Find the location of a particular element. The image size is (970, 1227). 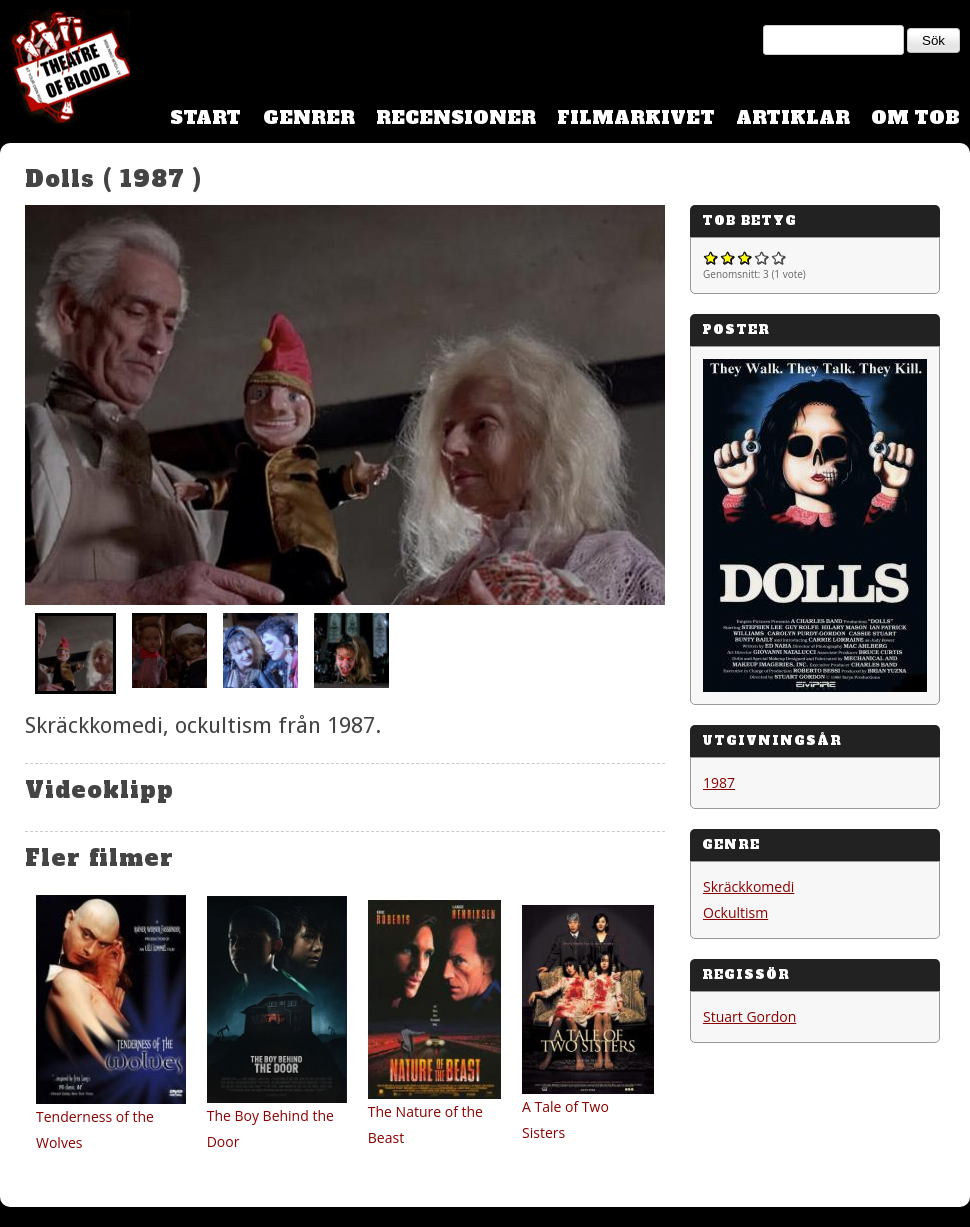

Artiklar is located at coordinates (793, 117).